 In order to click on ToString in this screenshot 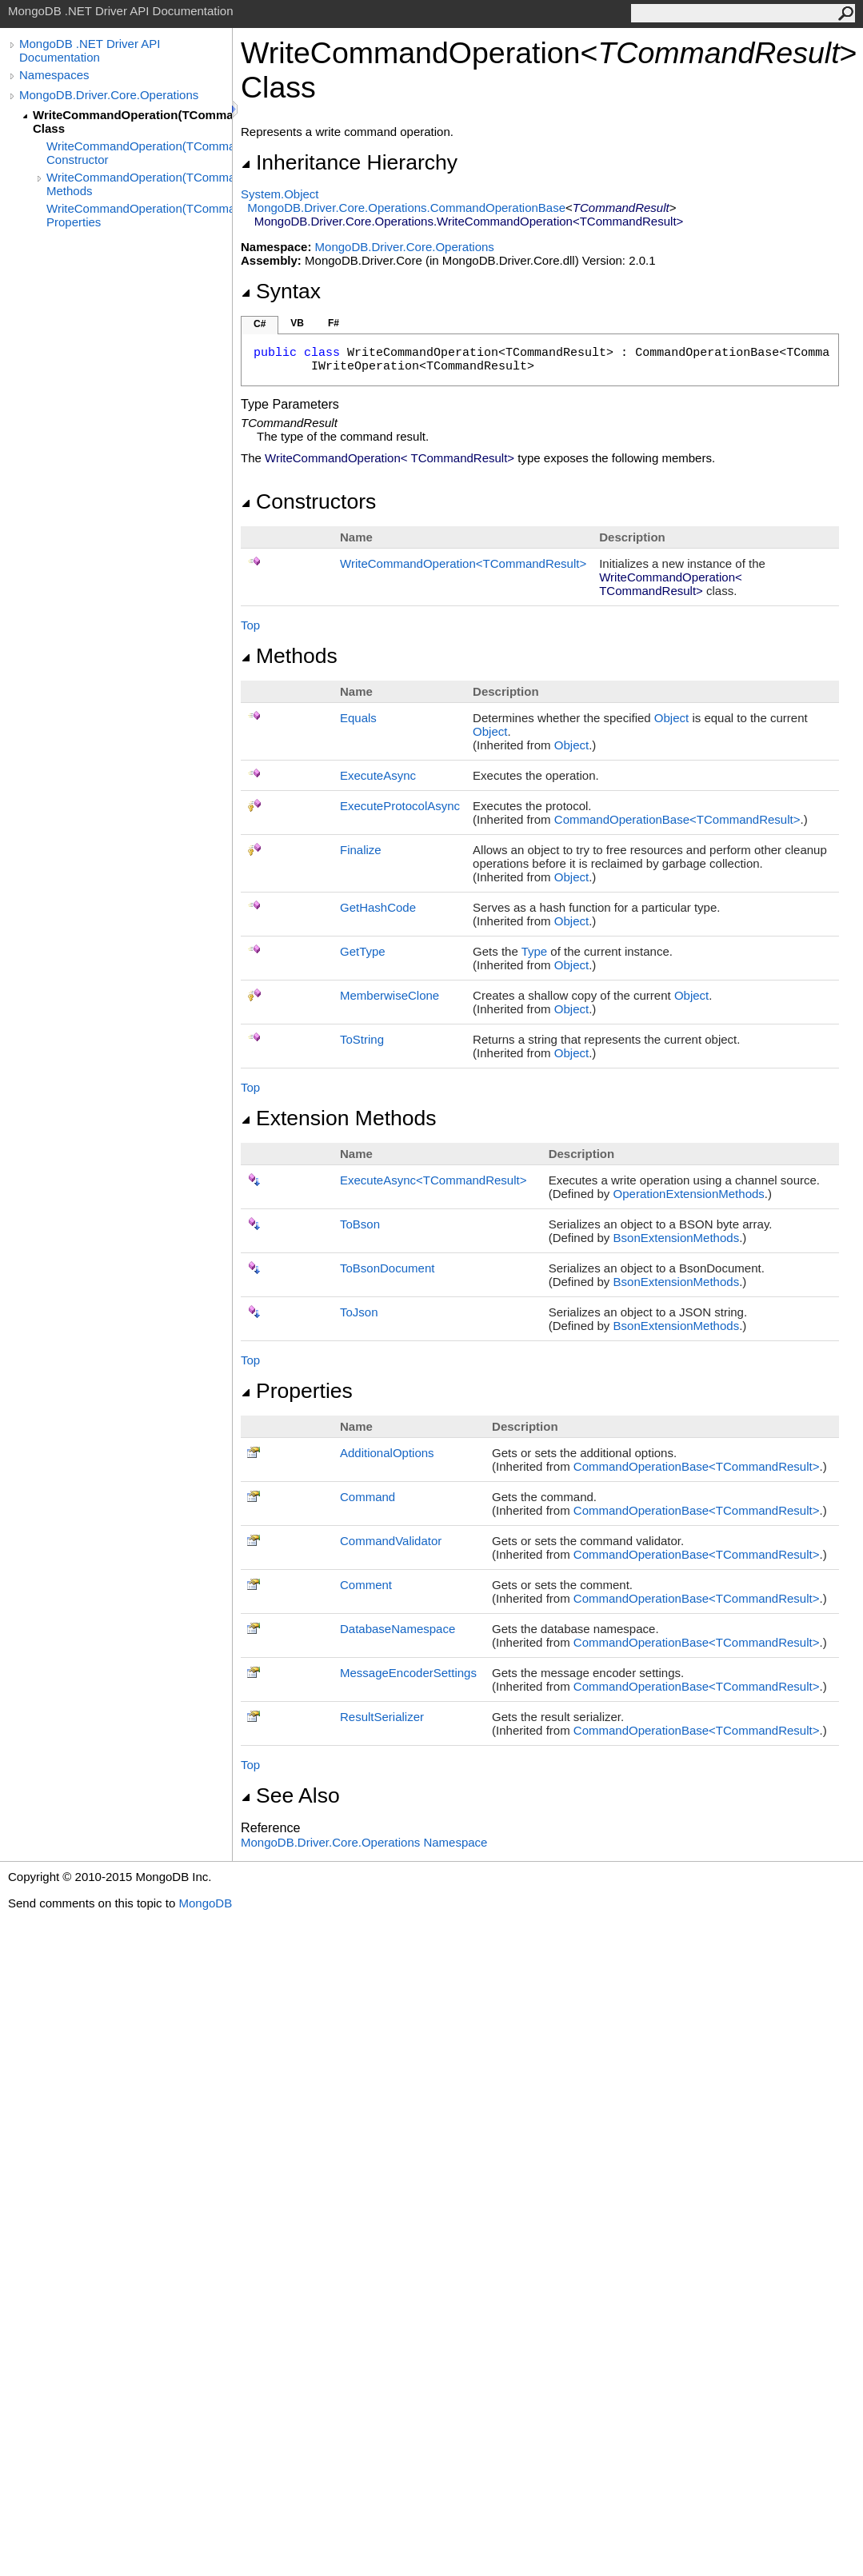, I will do `click(362, 1039)`.